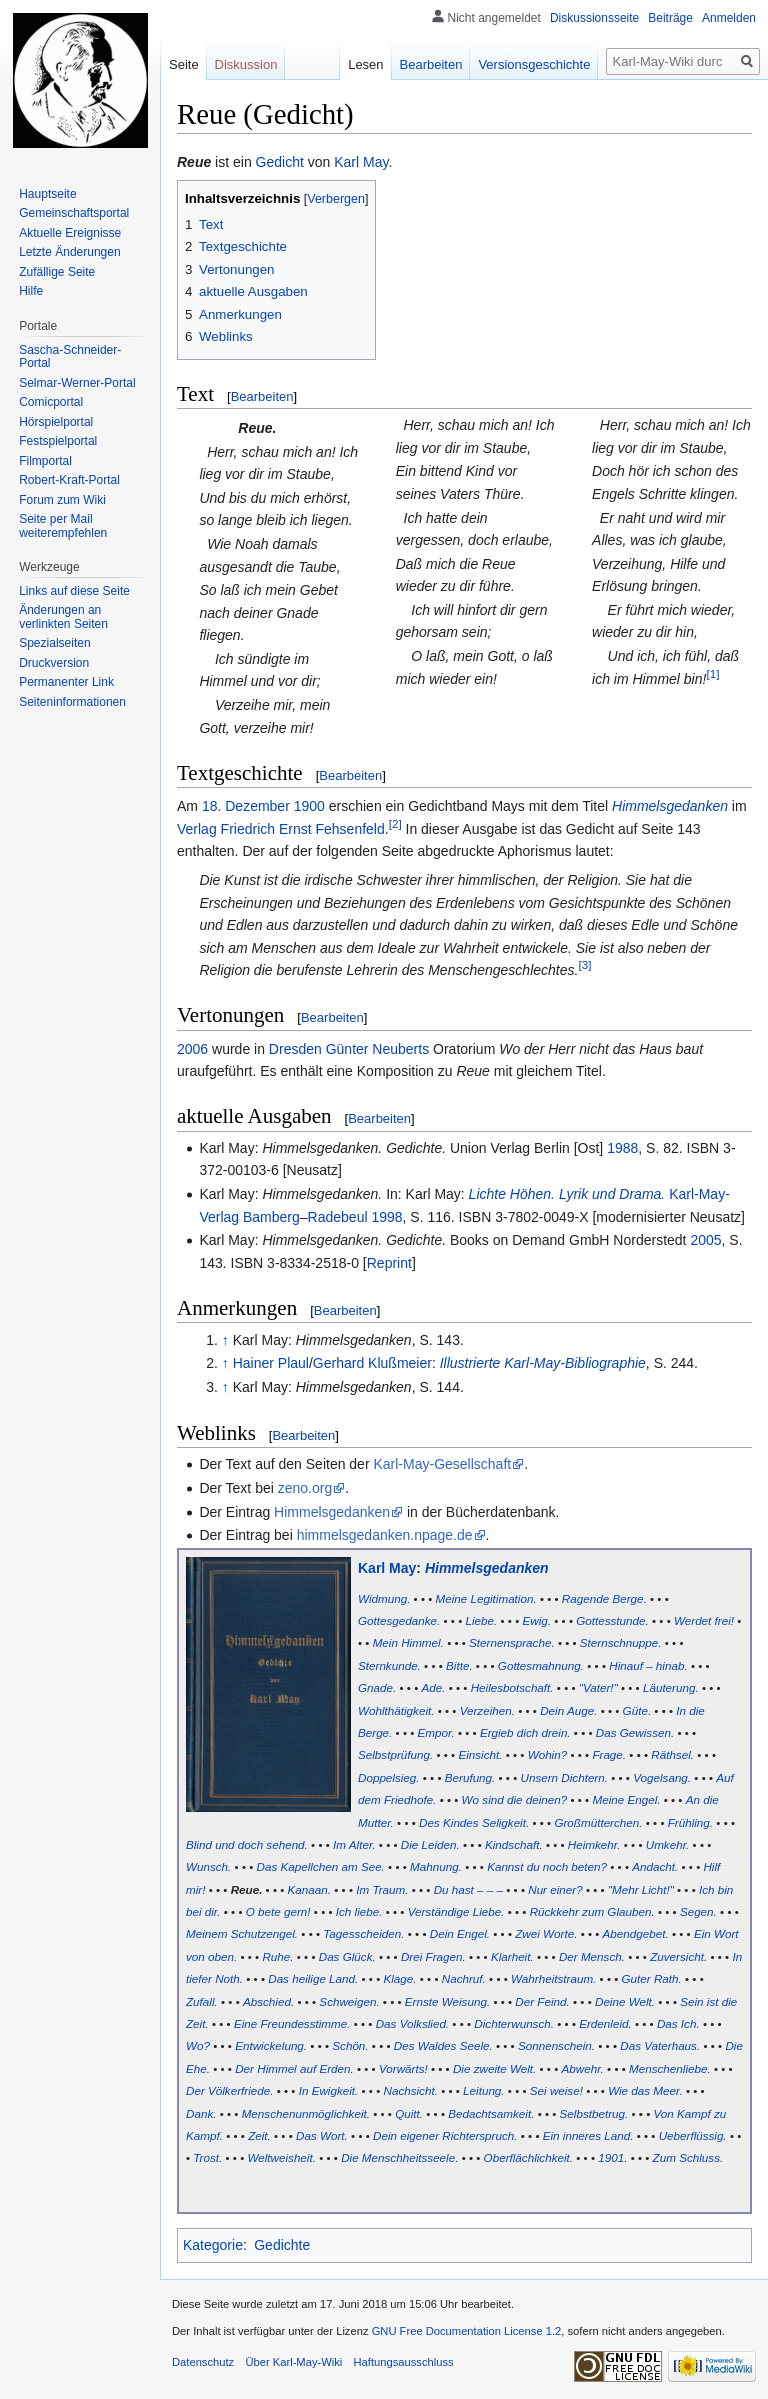 The height and width of the screenshot is (2399, 768). Describe the element at coordinates (70, 233) in the screenshot. I see `Aktuelle Ereignisse` at that location.